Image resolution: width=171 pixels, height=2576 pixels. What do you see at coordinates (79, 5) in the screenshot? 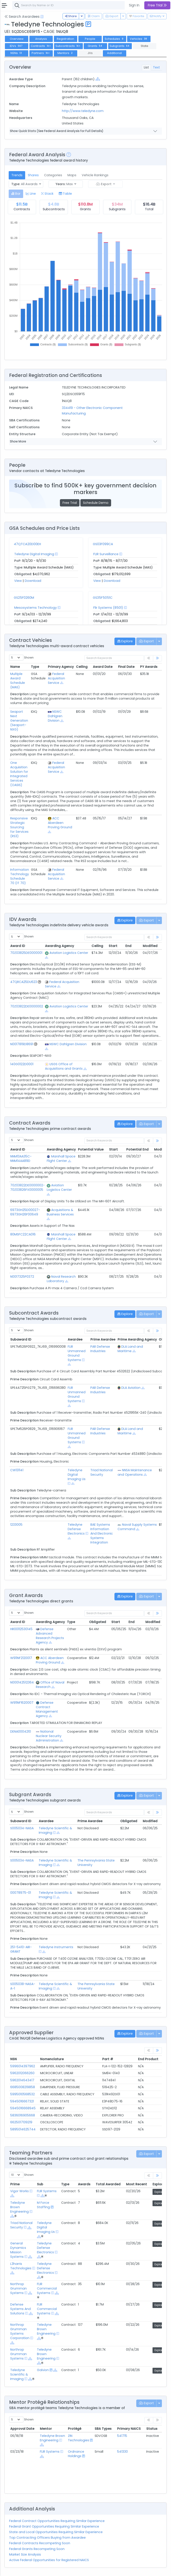
I see `[combobox]` at bounding box center [79, 5].